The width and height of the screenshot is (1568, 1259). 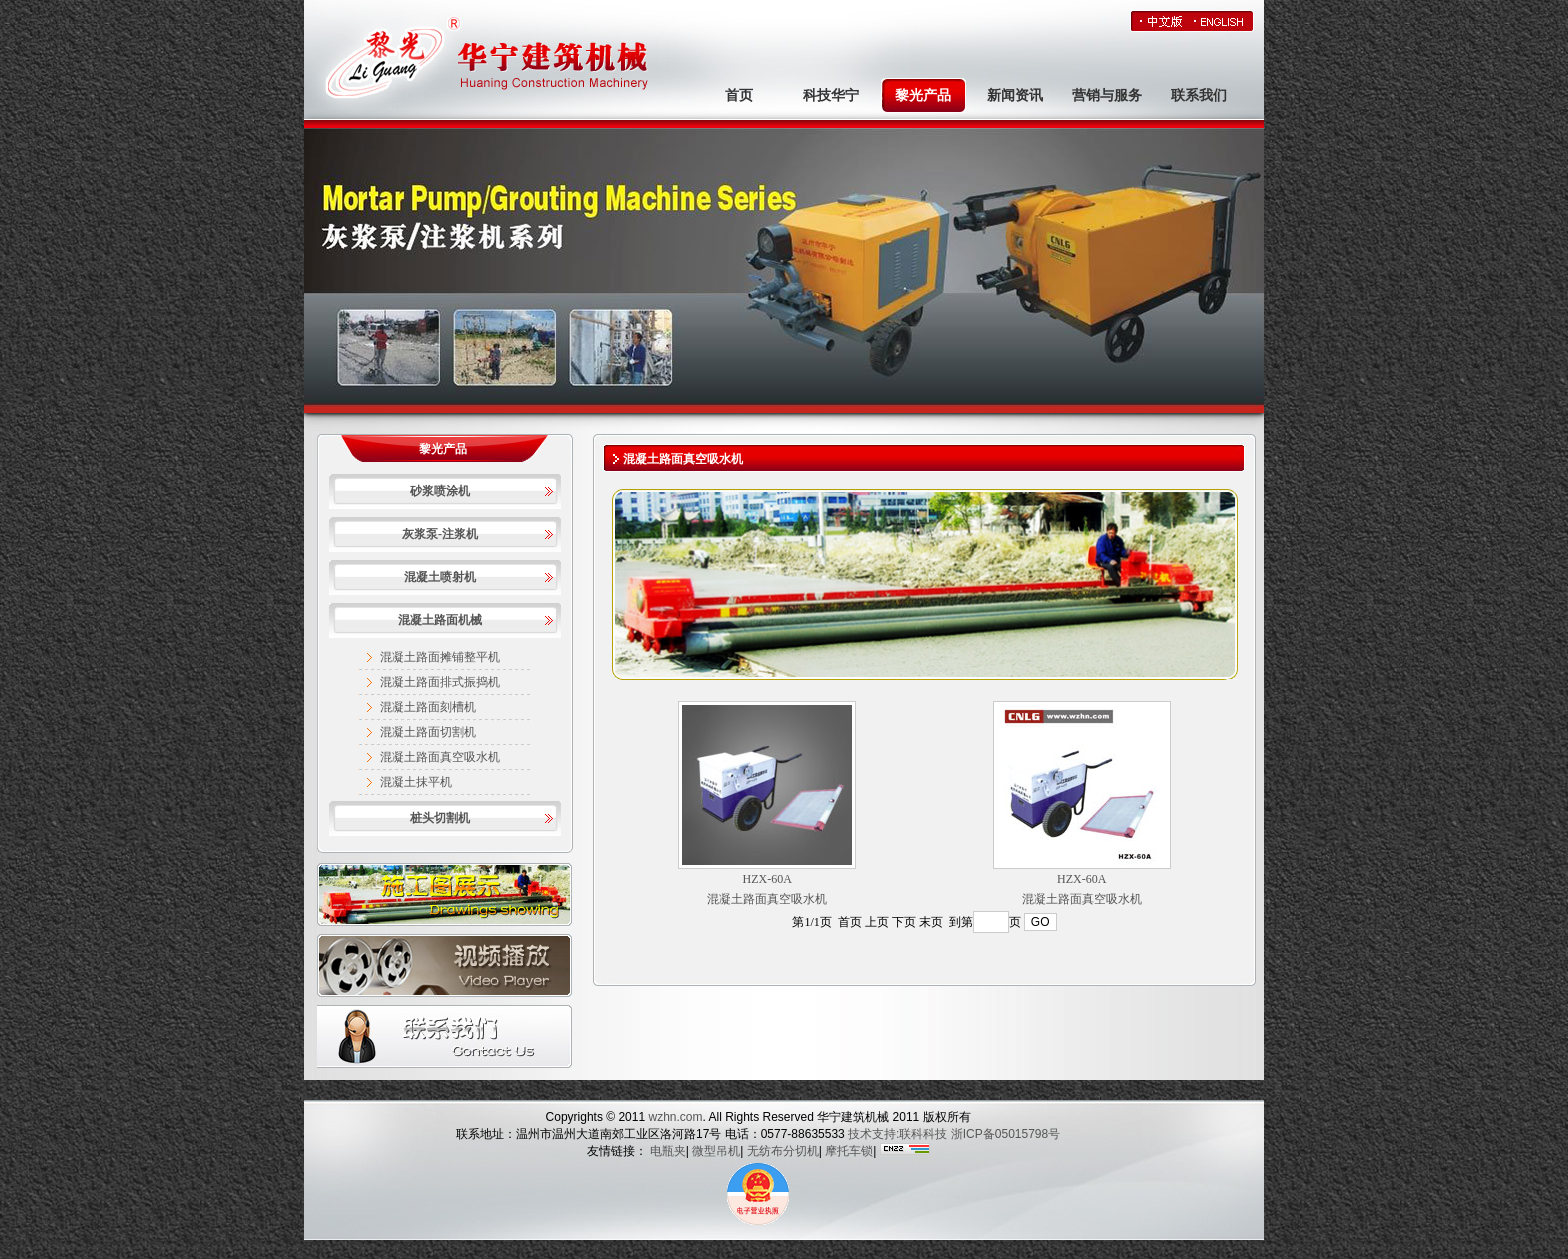 I want to click on 微型吊机, so click(x=716, y=1151).